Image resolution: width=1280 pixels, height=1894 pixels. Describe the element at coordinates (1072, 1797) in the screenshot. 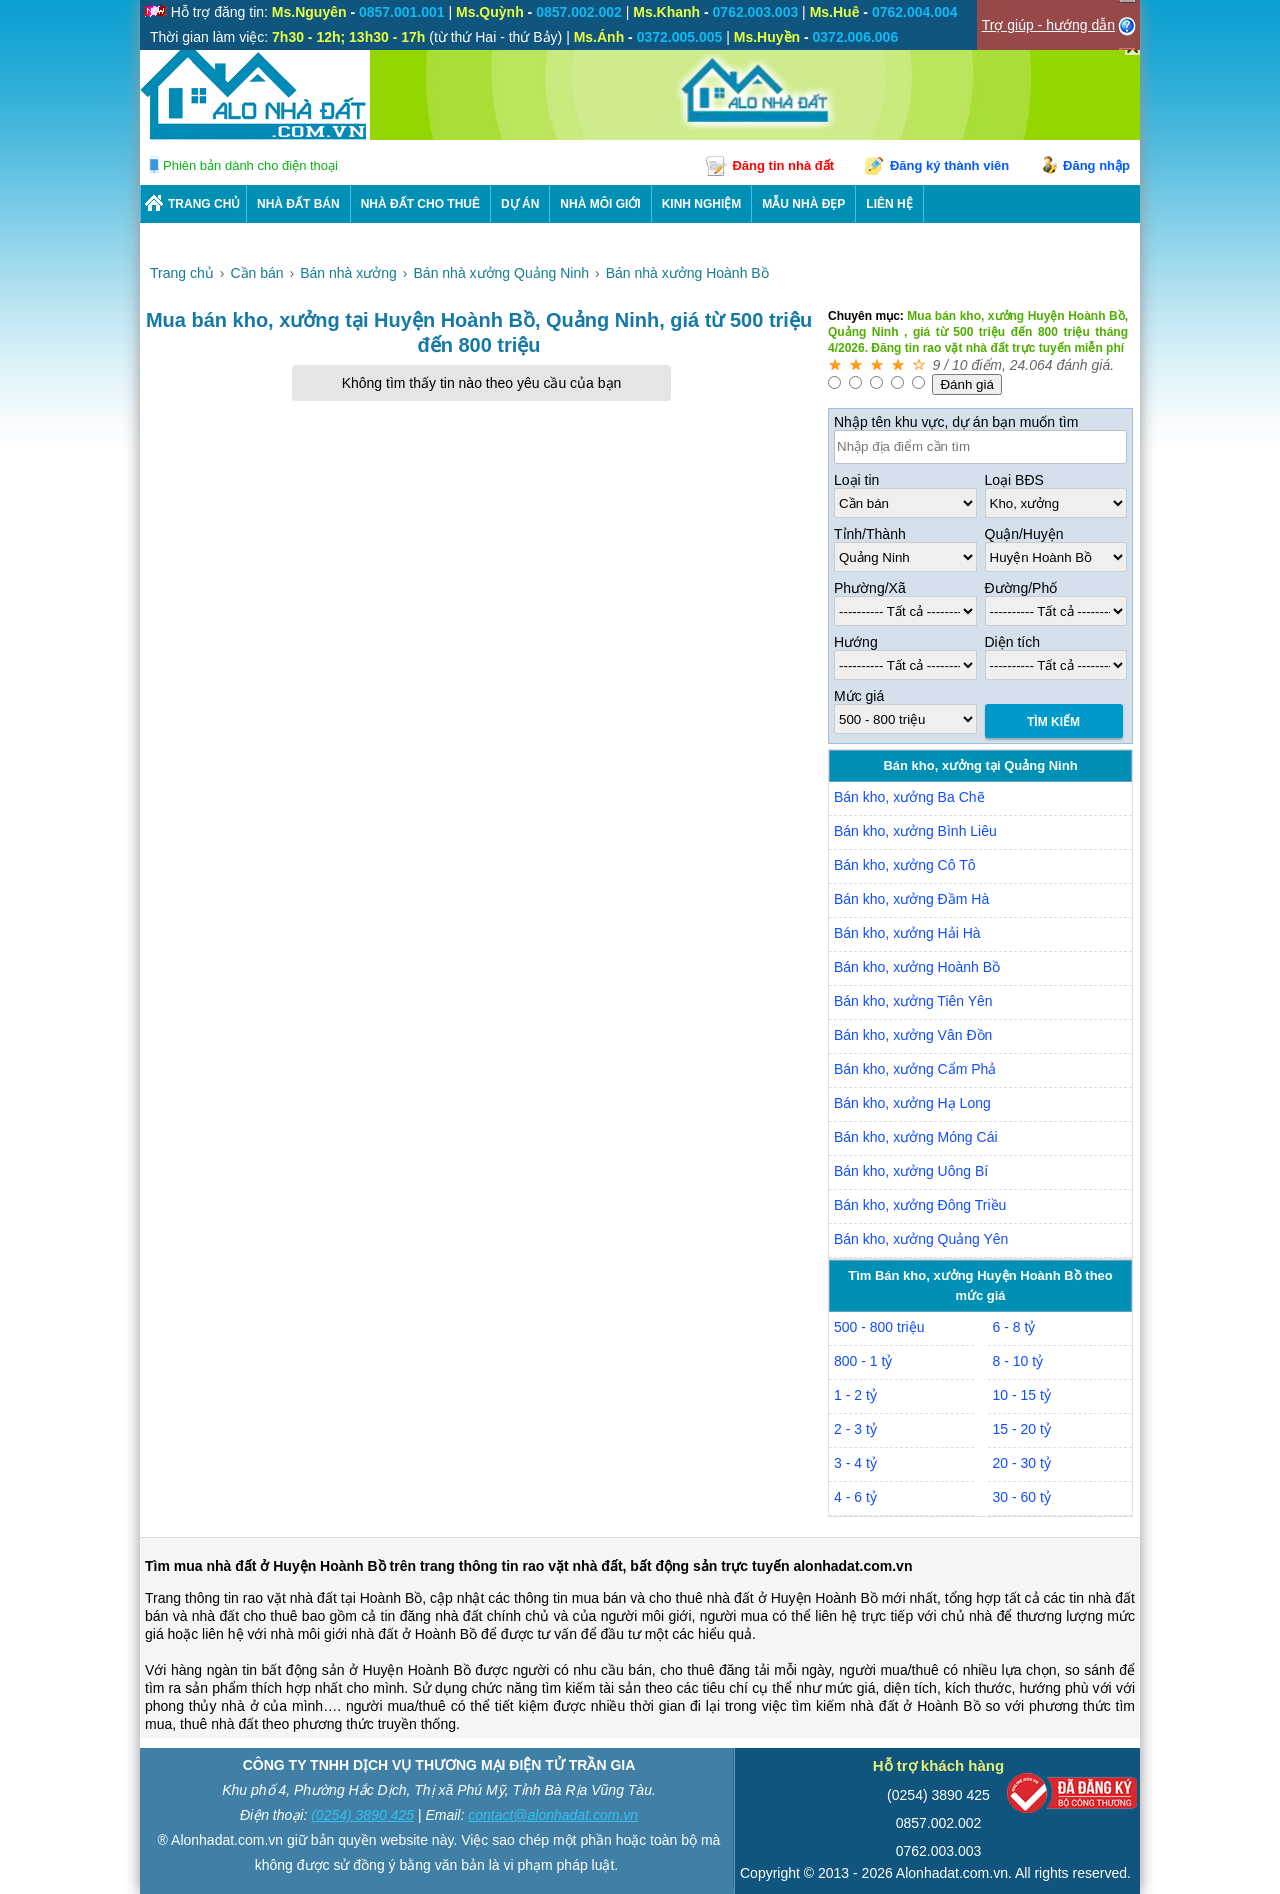

I see `[Bộ công thương]` at that location.